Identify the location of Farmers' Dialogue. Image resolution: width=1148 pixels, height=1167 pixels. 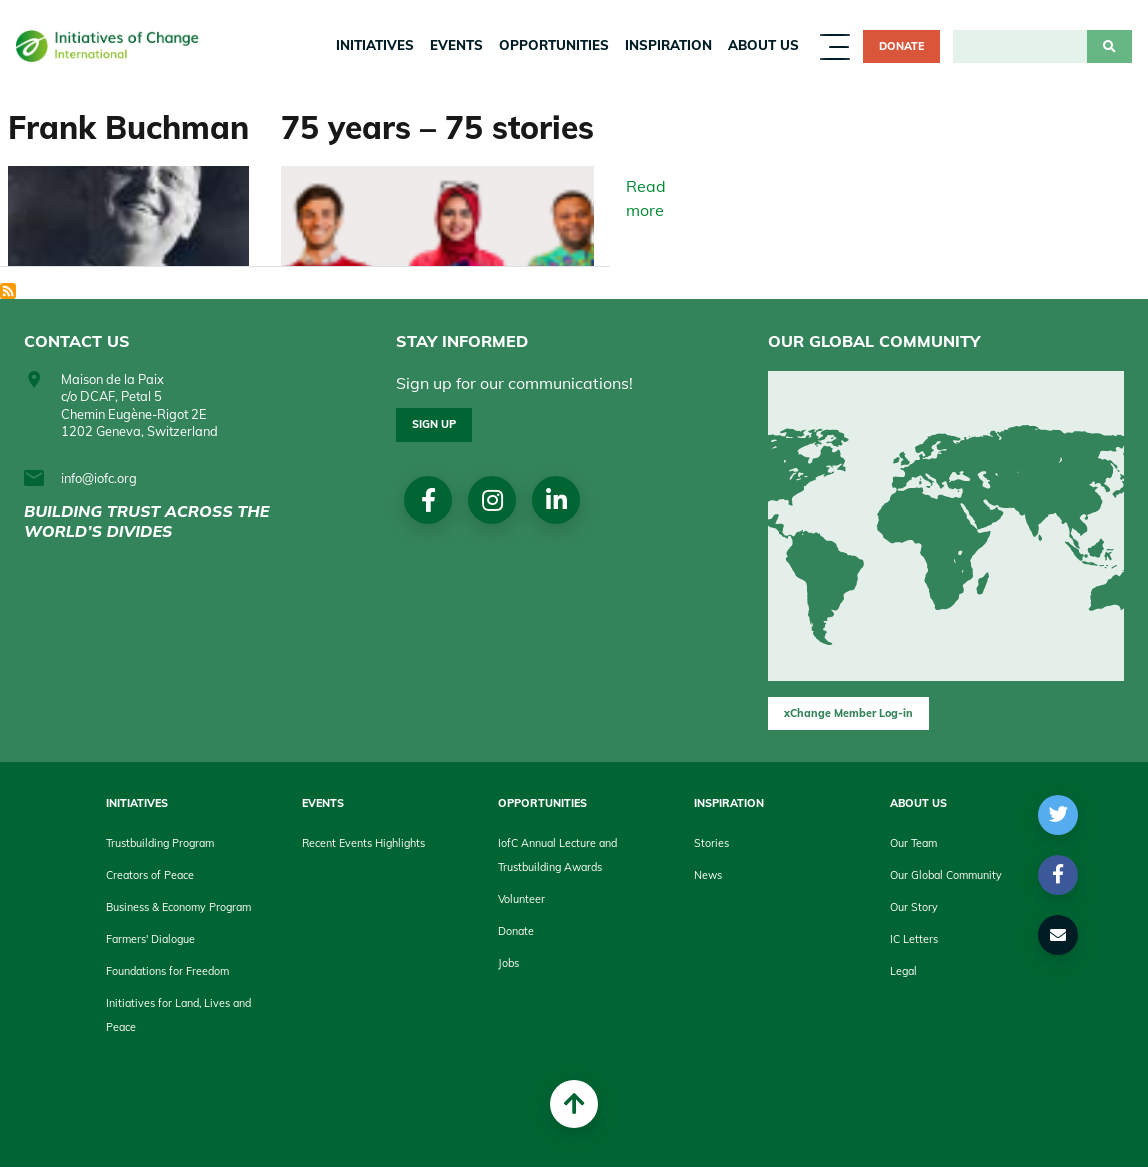
(150, 939).